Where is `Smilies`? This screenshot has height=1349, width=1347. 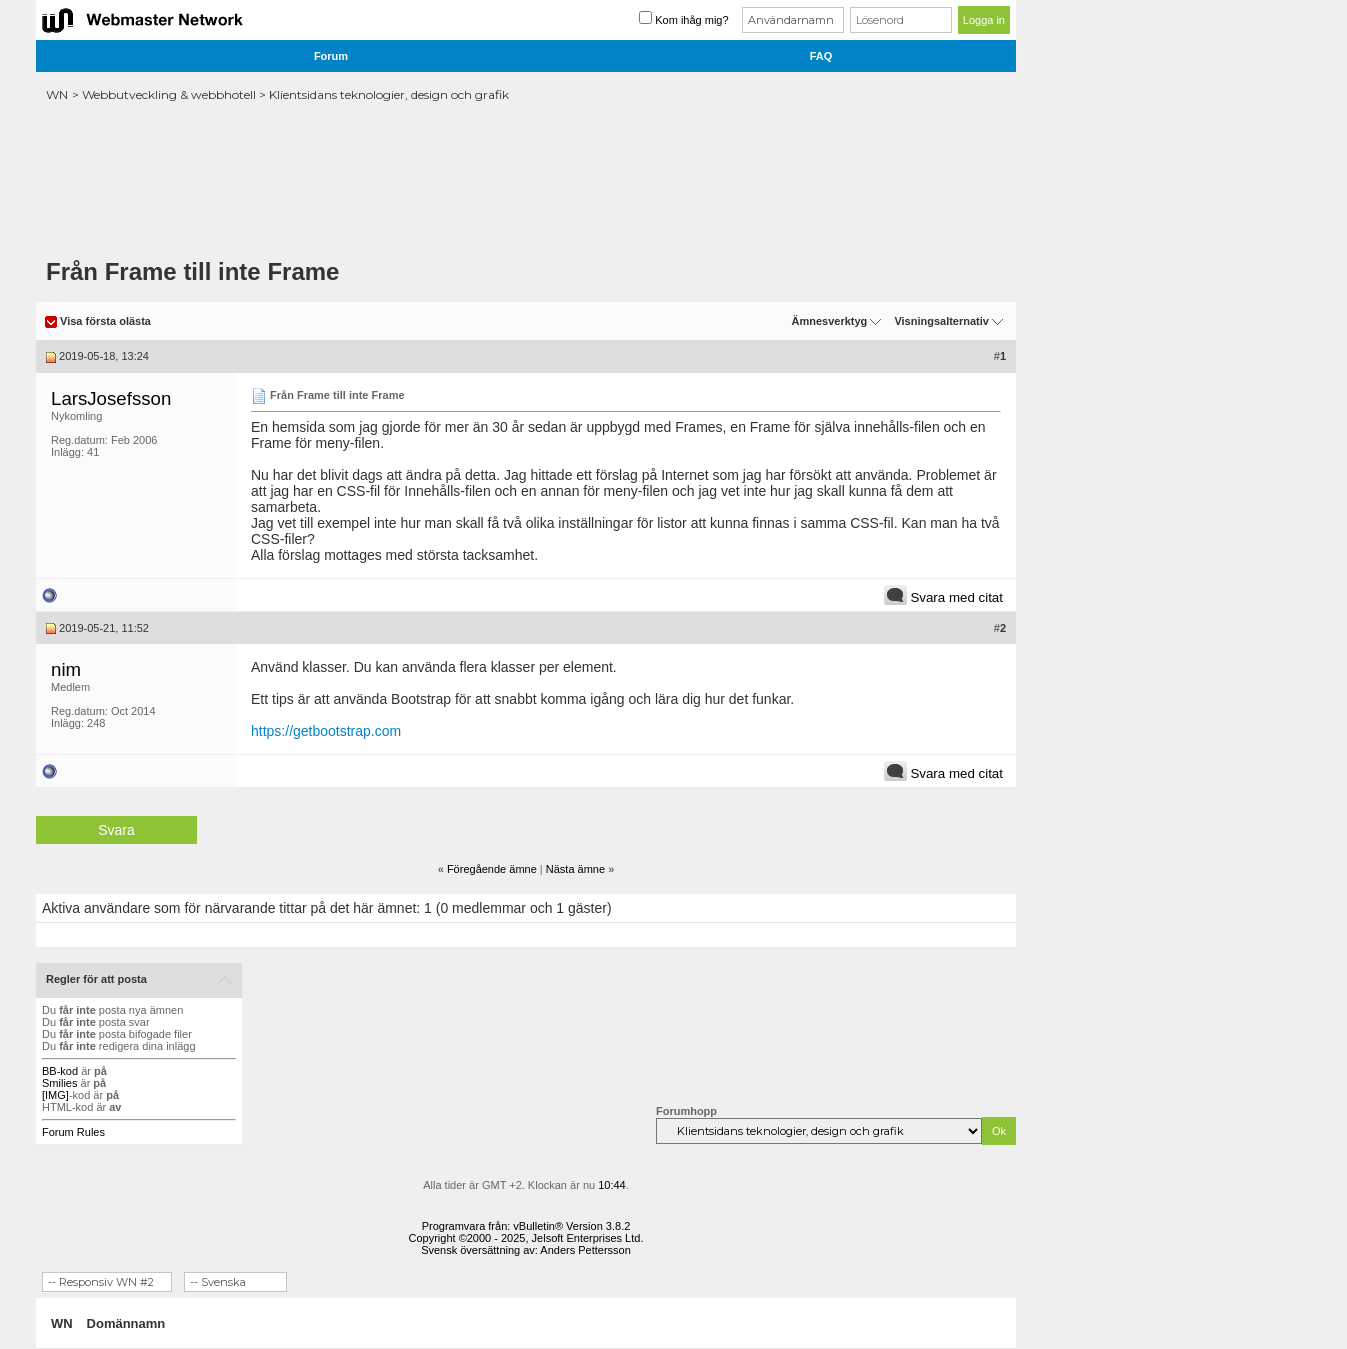 Smilies is located at coordinates (59, 1083).